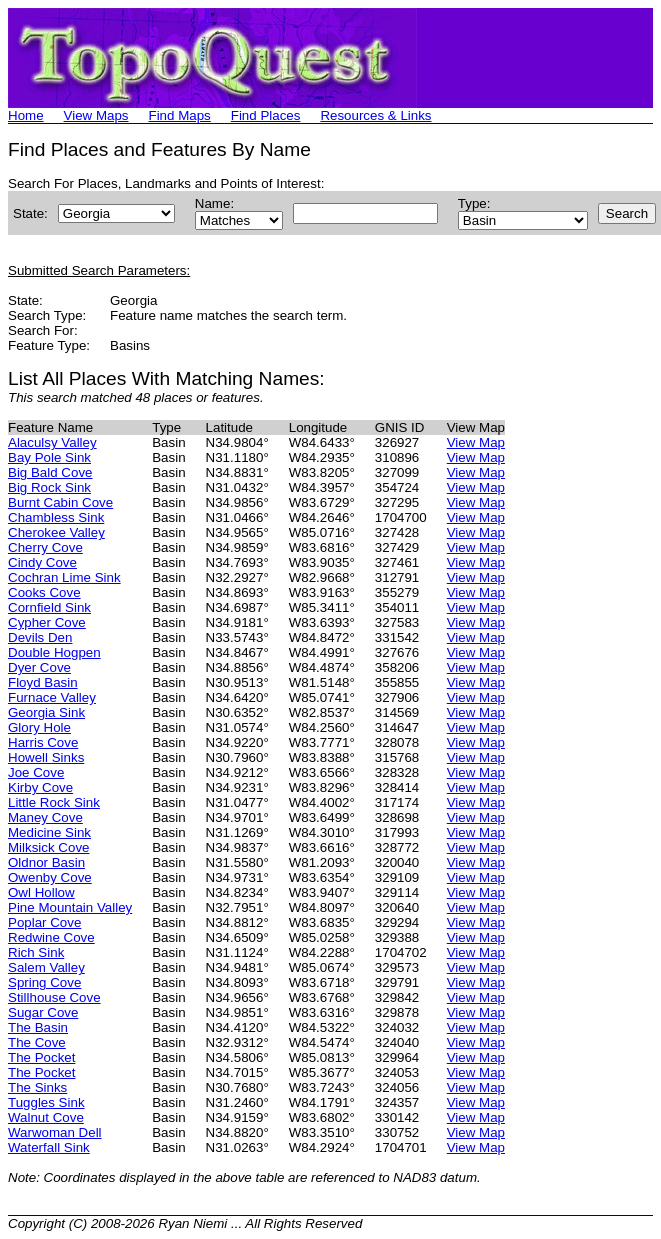  Describe the element at coordinates (48, 847) in the screenshot. I see `Milksick Cove` at that location.